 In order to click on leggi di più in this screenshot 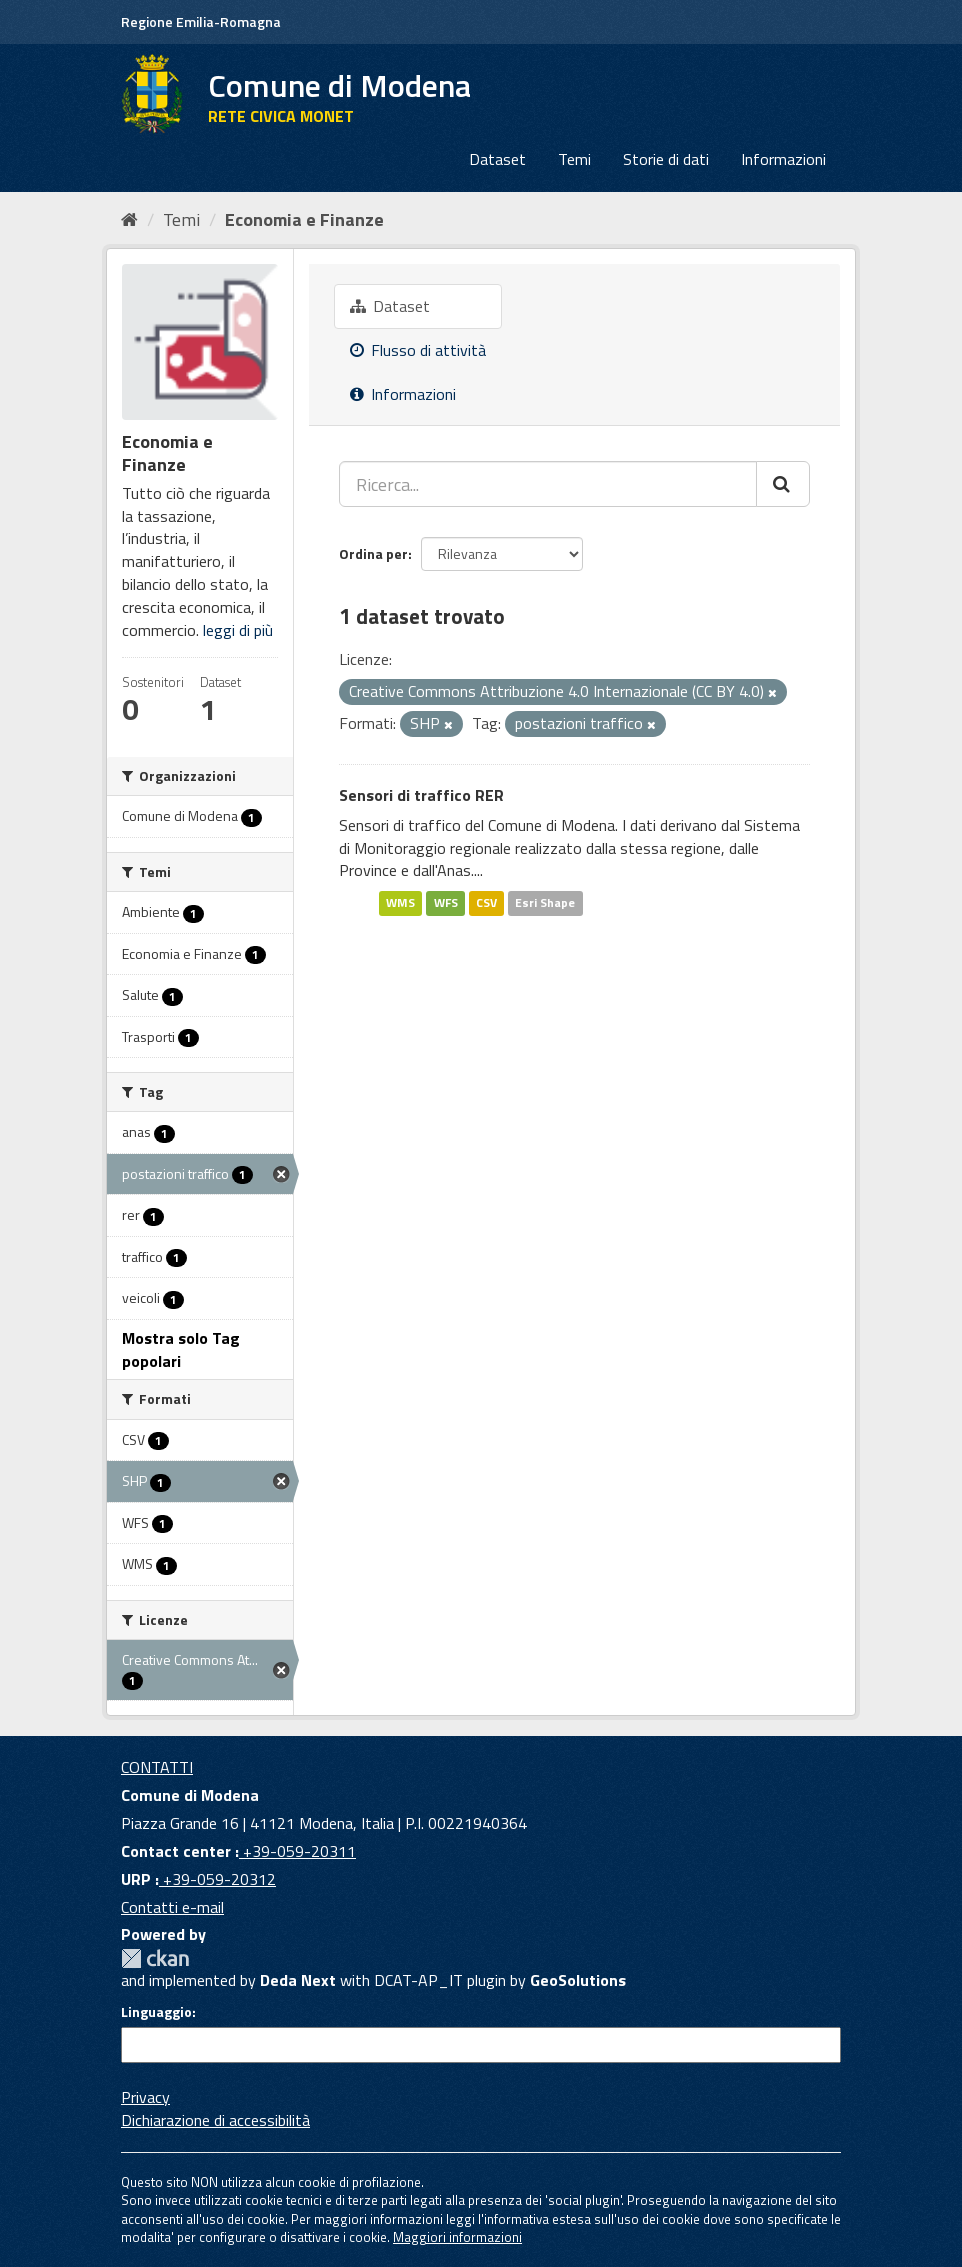, I will do `click(238, 630)`.